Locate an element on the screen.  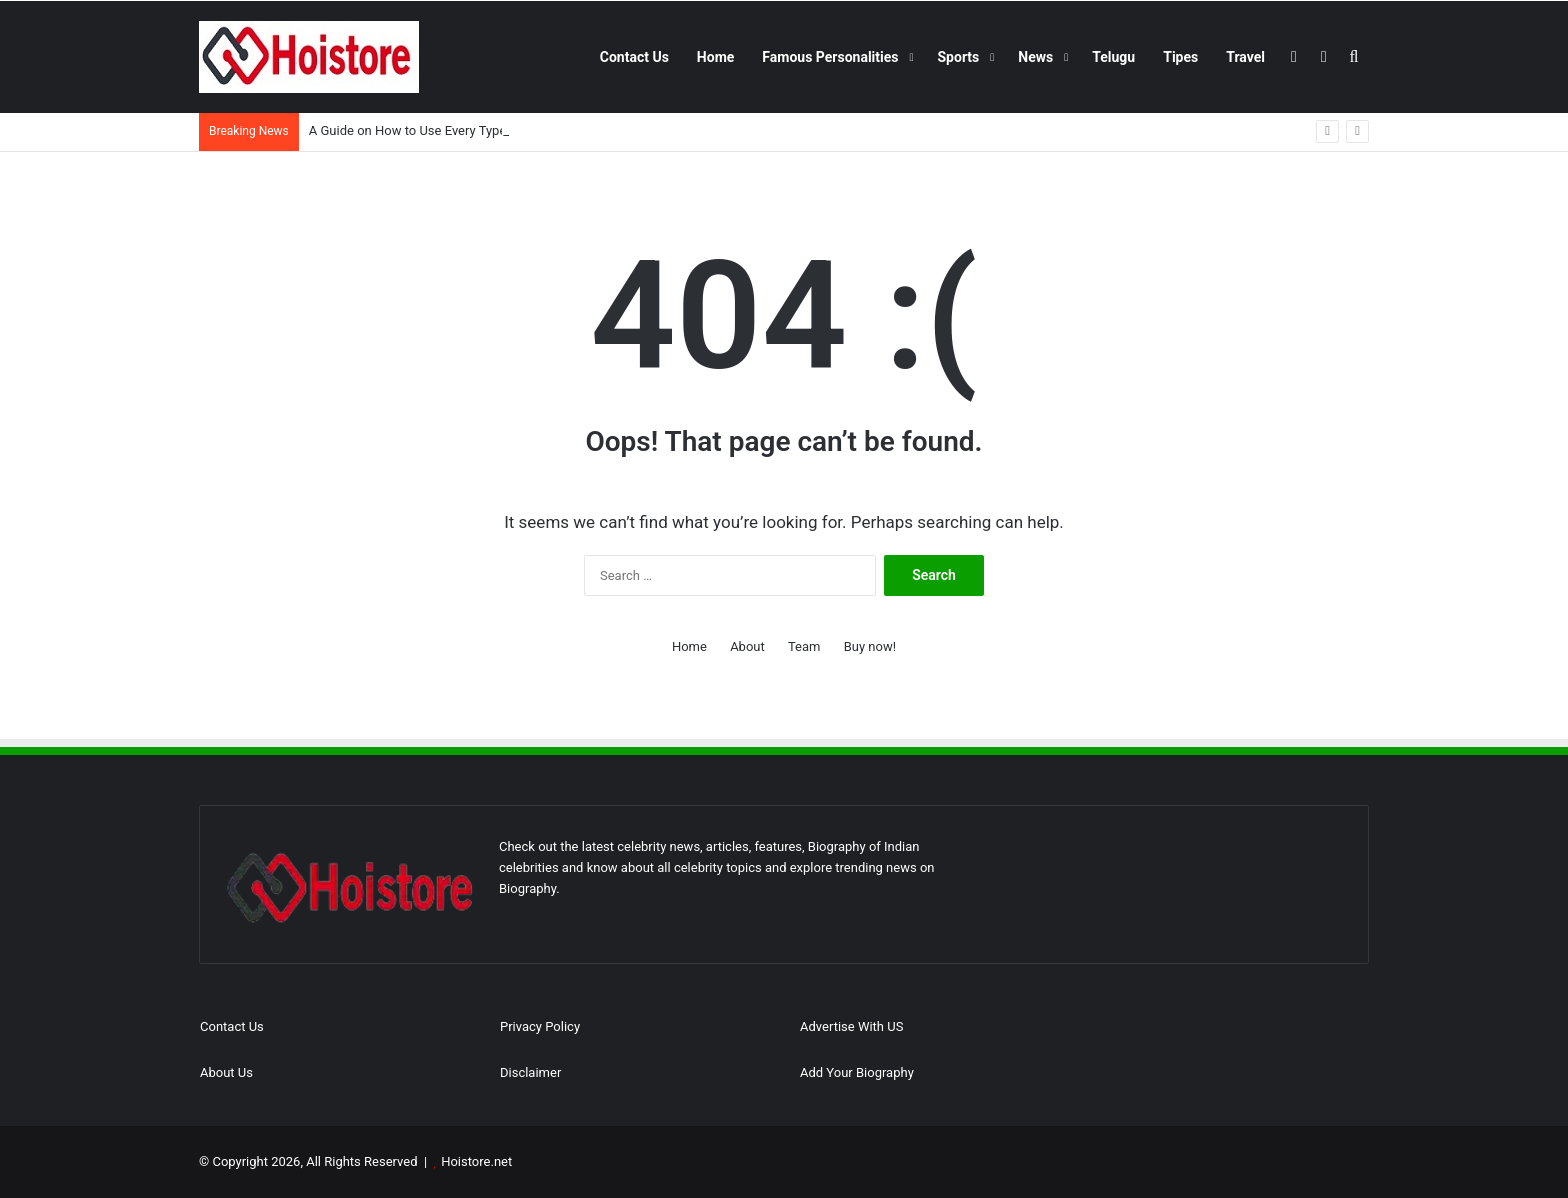
Tipes is located at coordinates (1180, 57).